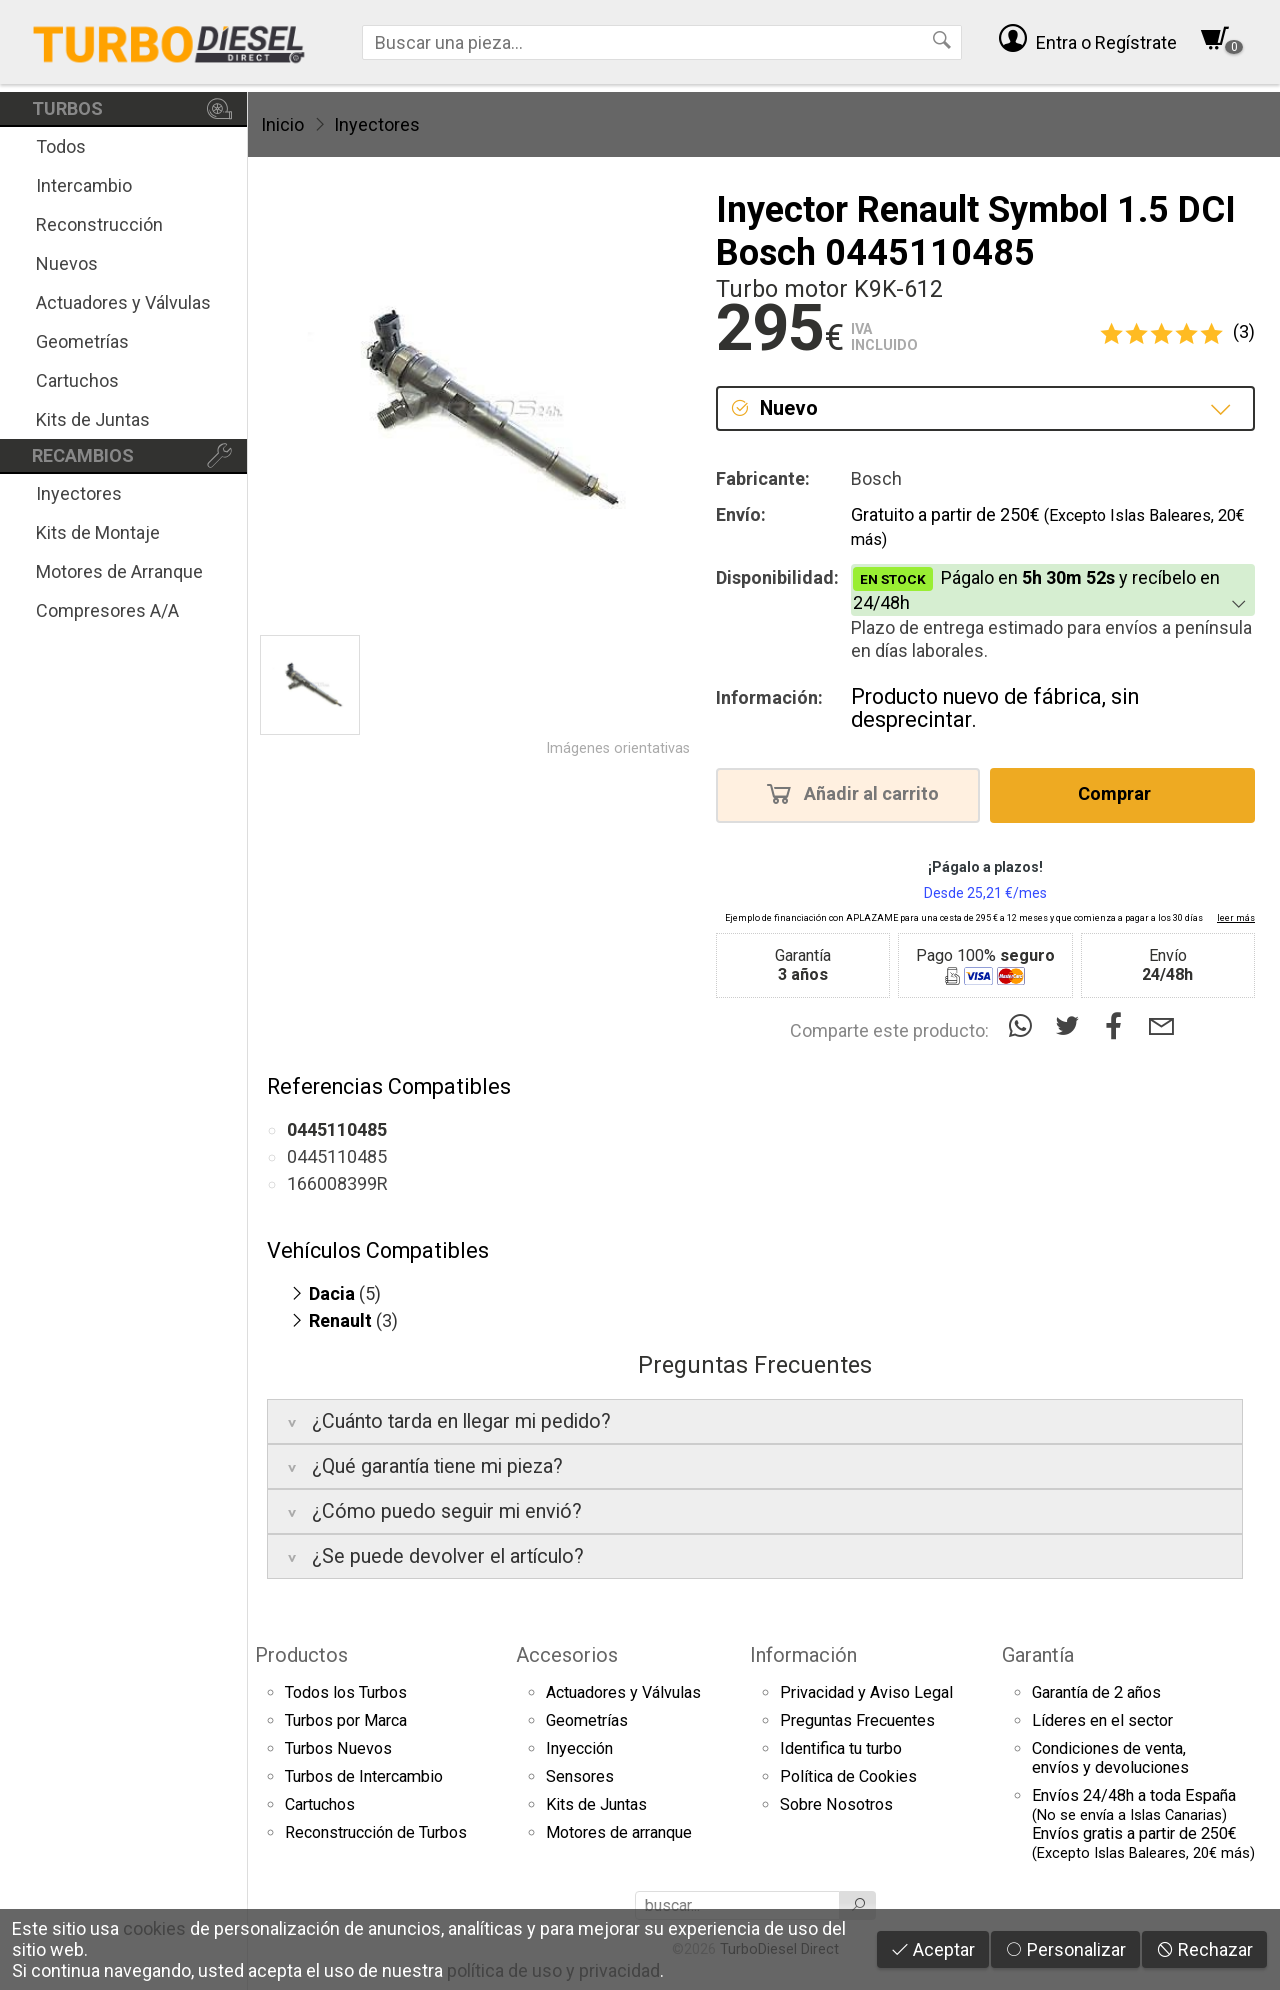  What do you see at coordinates (857, 1720) in the screenshot?
I see `Preguntas Frecuentes` at bounding box center [857, 1720].